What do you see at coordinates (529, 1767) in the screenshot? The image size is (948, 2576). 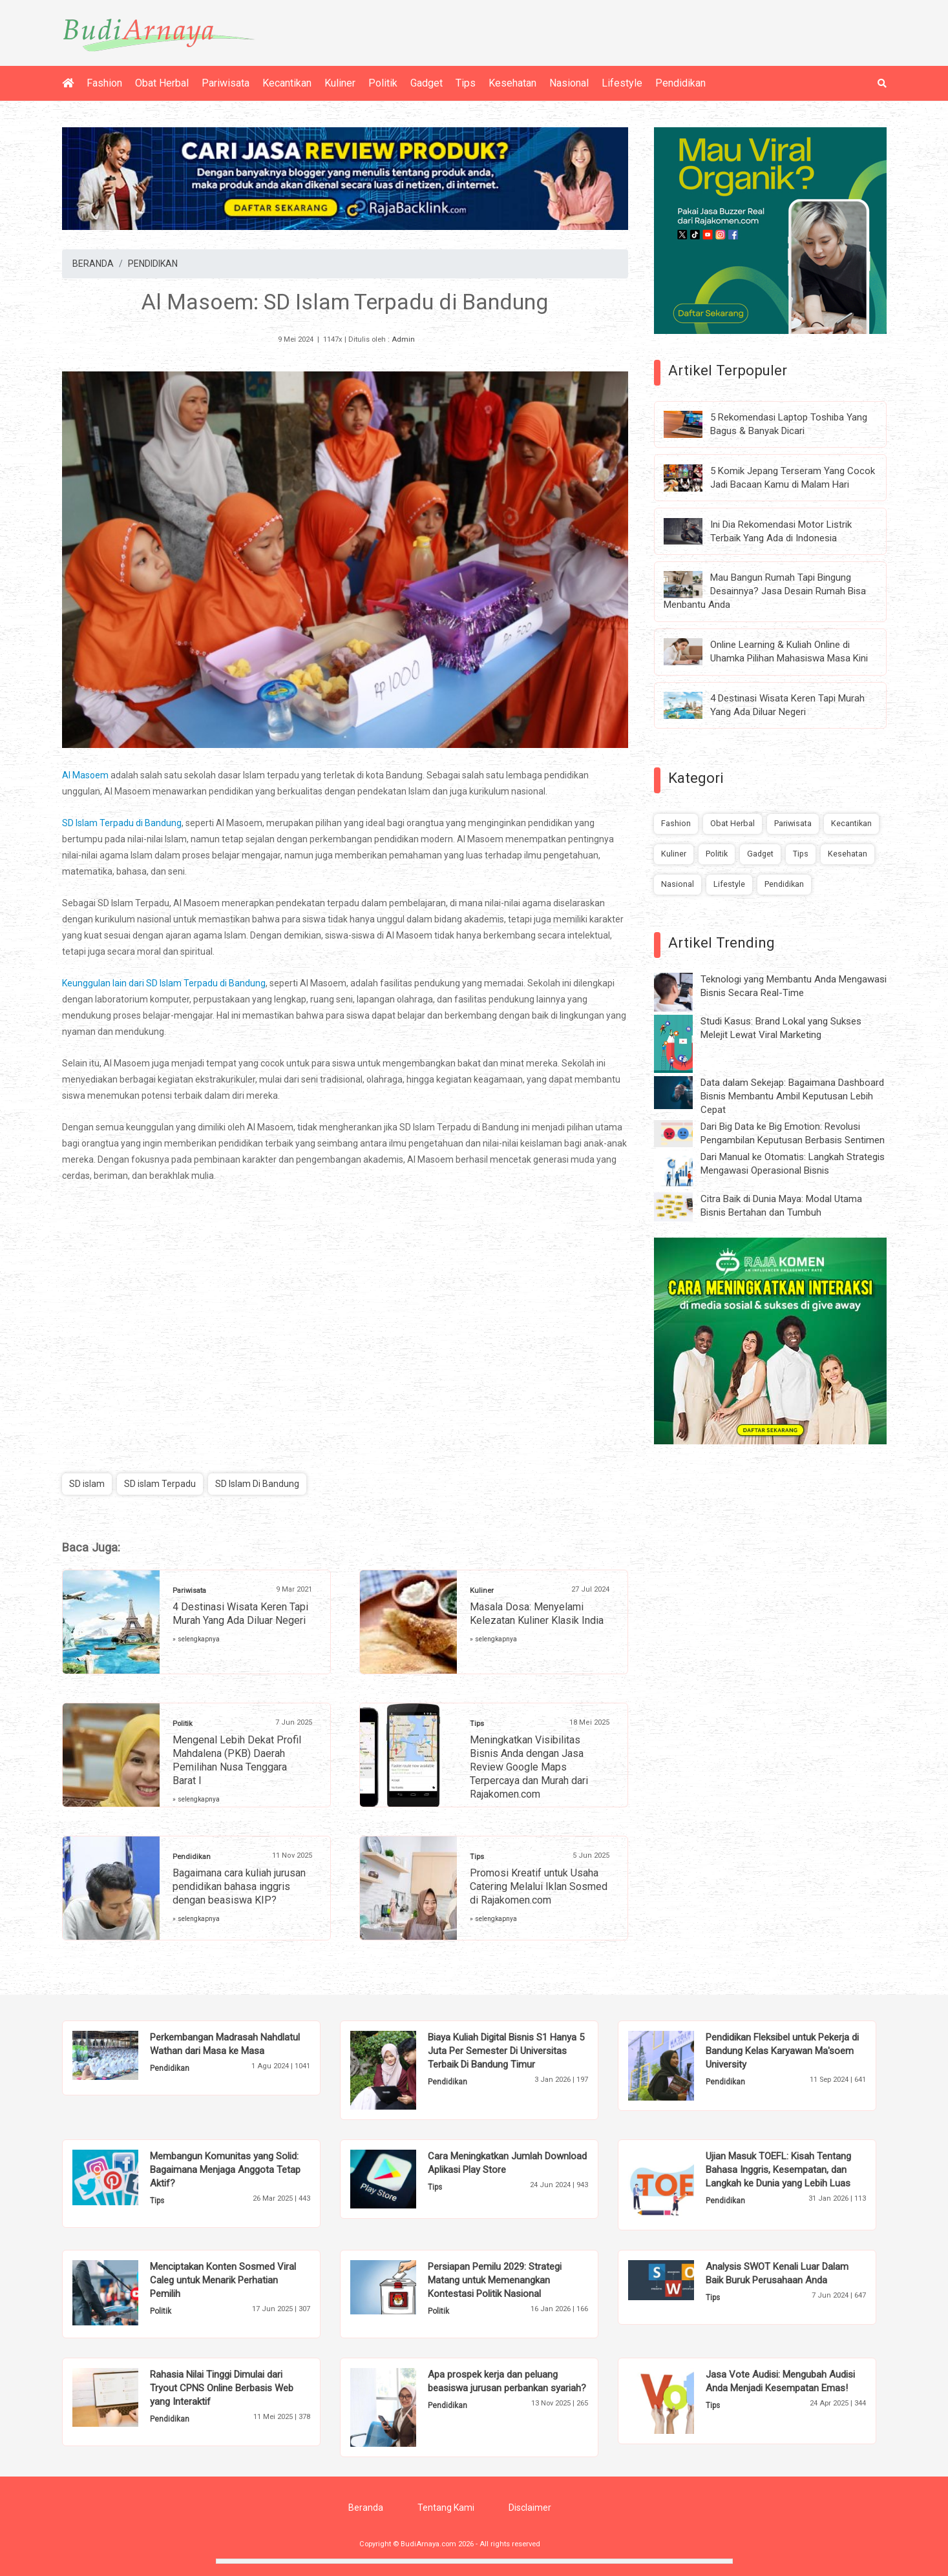 I see `Meningkatkan Visibilitas Bisnis Anda dengan Jasa Review Google Maps Terpercaya dan Murah dari Rajakomen.com` at bounding box center [529, 1767].